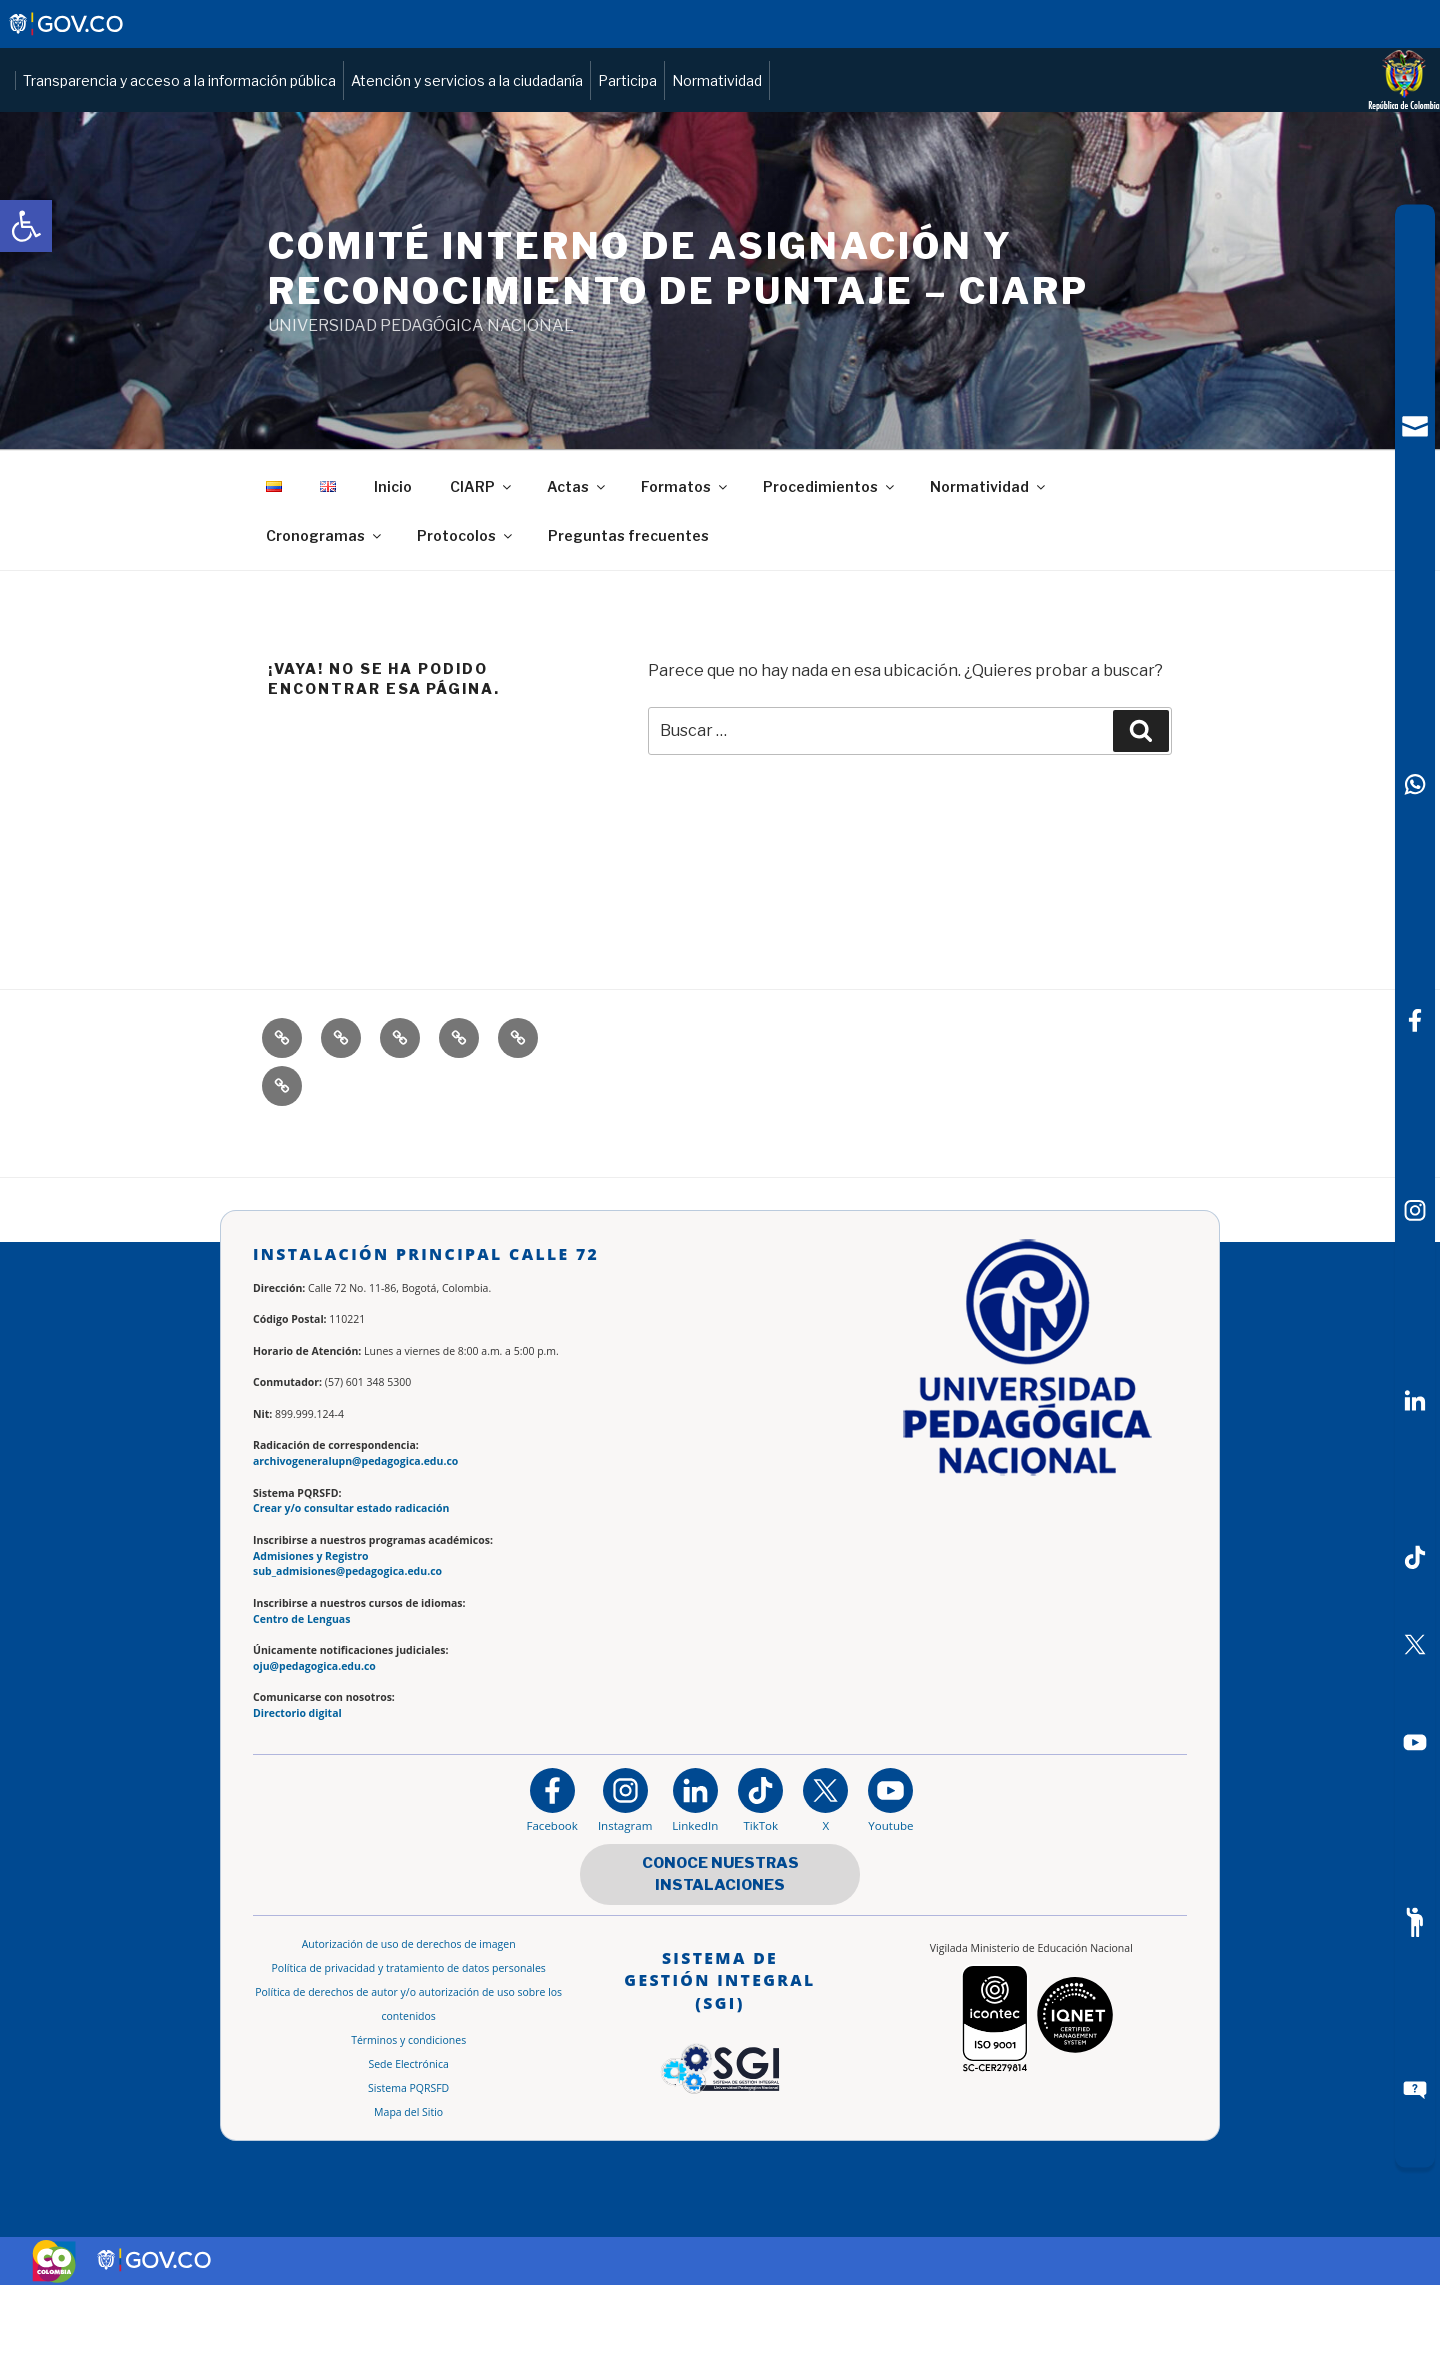 The width and height of the screenshot is (1440, 2371). What do you see at coordinates (1415, 1922) in the screenshot?
I see `[Participe]` at bounding box center [1415, 1922].